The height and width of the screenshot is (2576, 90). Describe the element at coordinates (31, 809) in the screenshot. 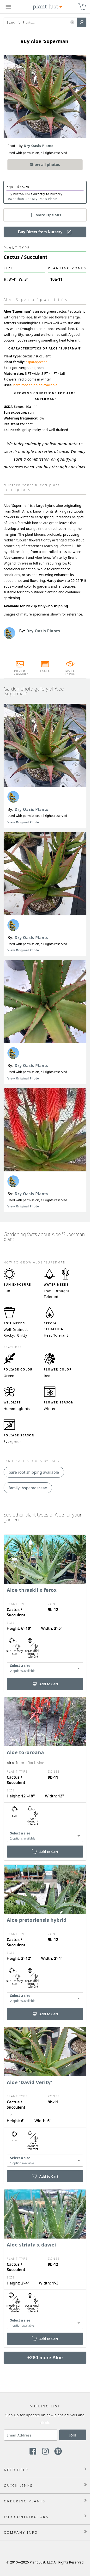

I see `Dry Oasis Plants` at that location.